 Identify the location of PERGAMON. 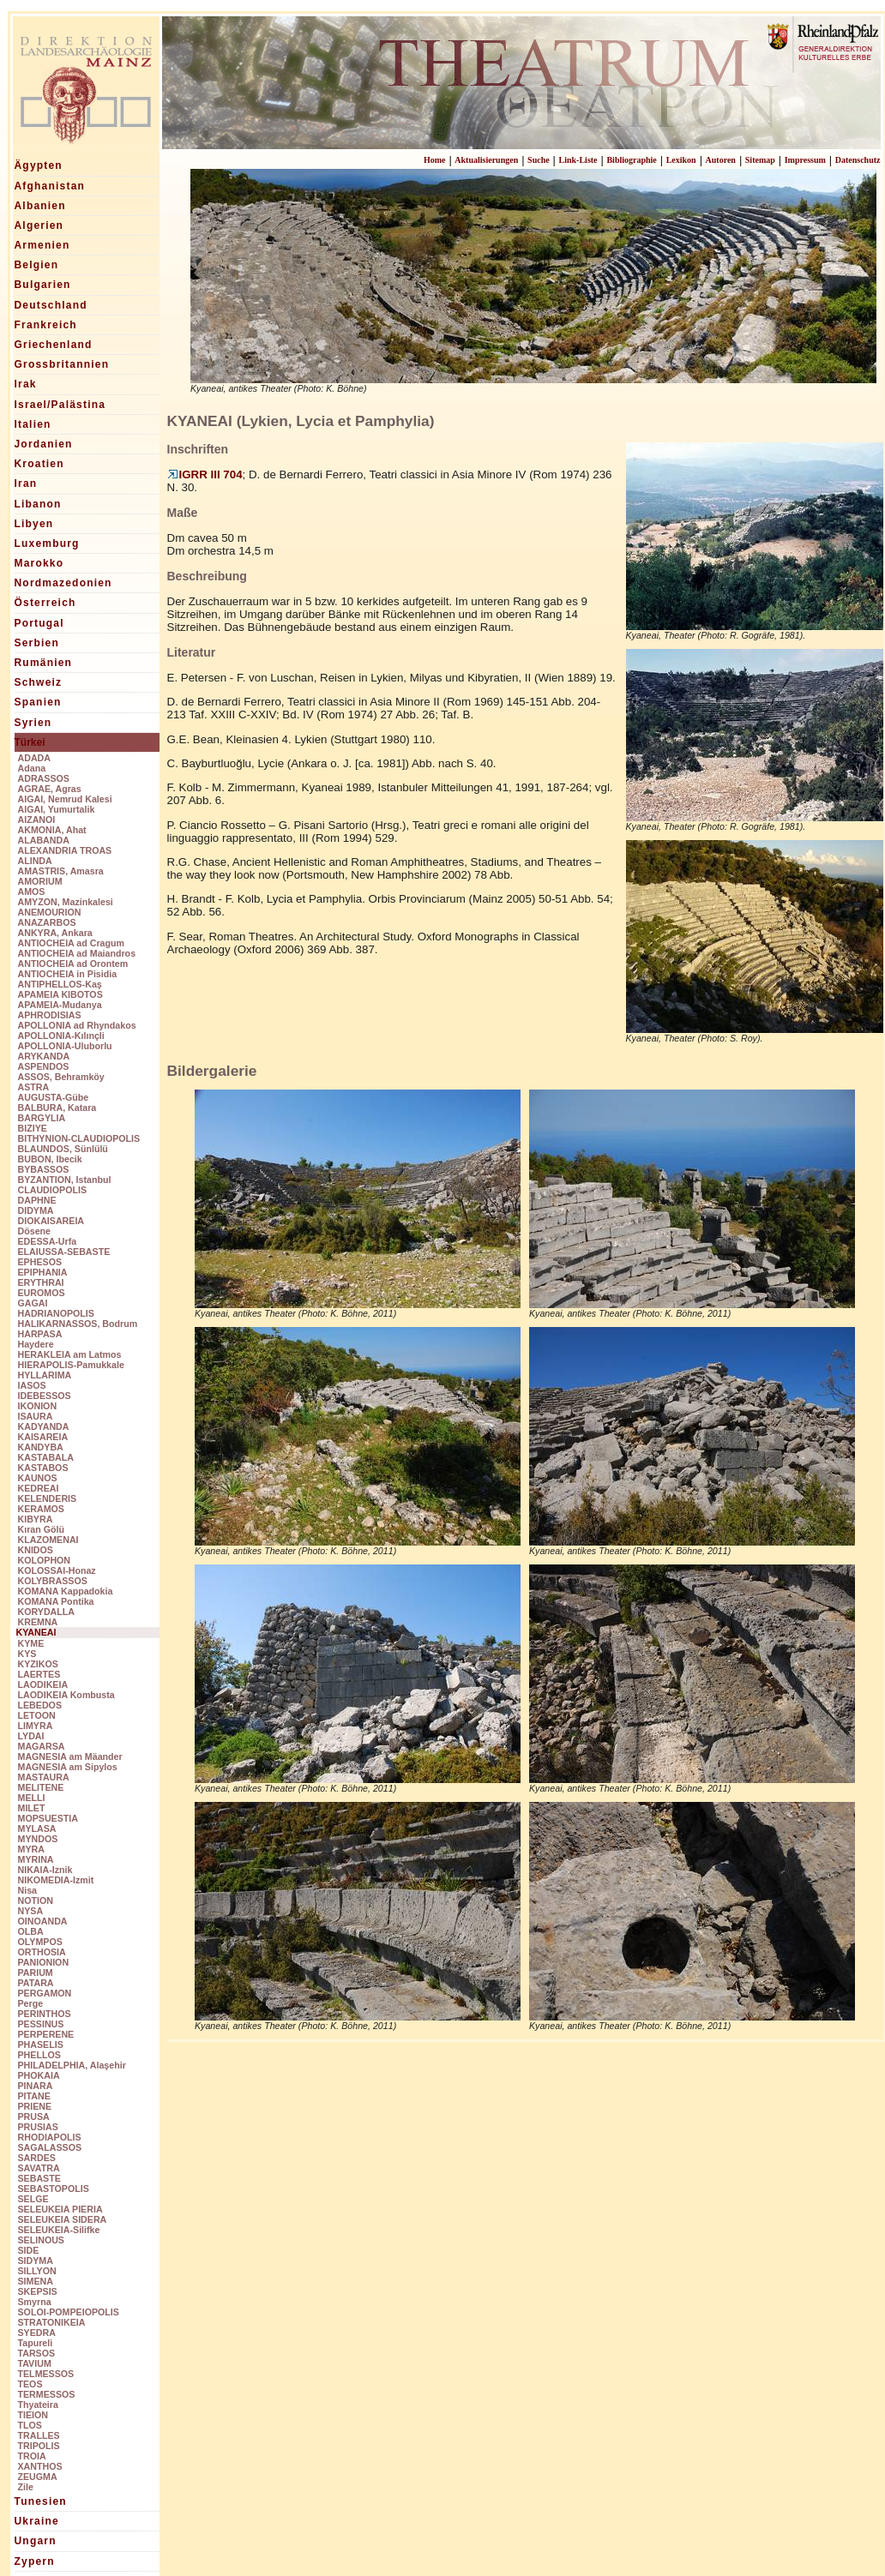
(45, 1993).